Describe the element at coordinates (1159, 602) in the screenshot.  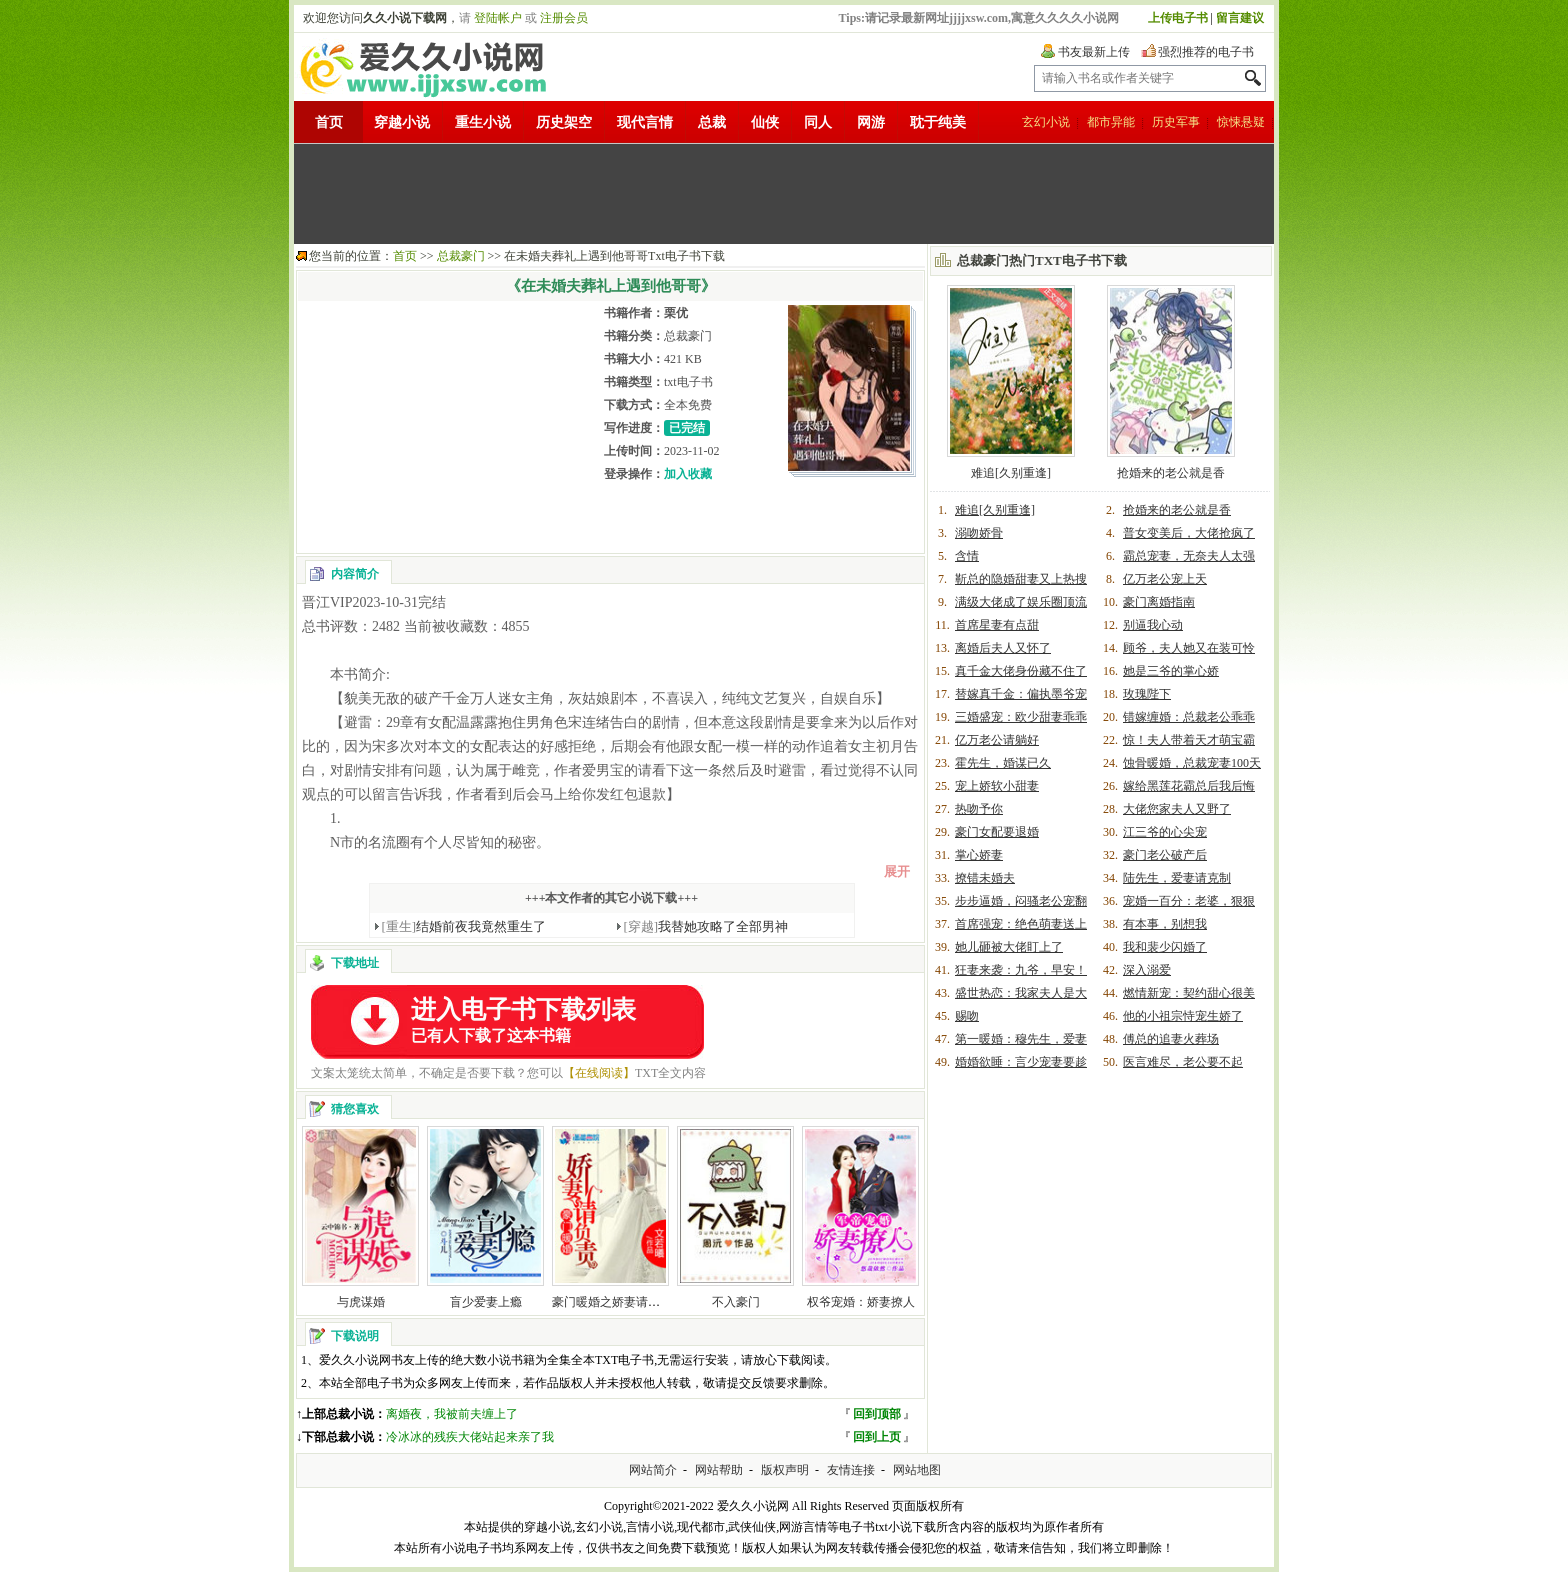
I see `豪门离婚指南` at that location.